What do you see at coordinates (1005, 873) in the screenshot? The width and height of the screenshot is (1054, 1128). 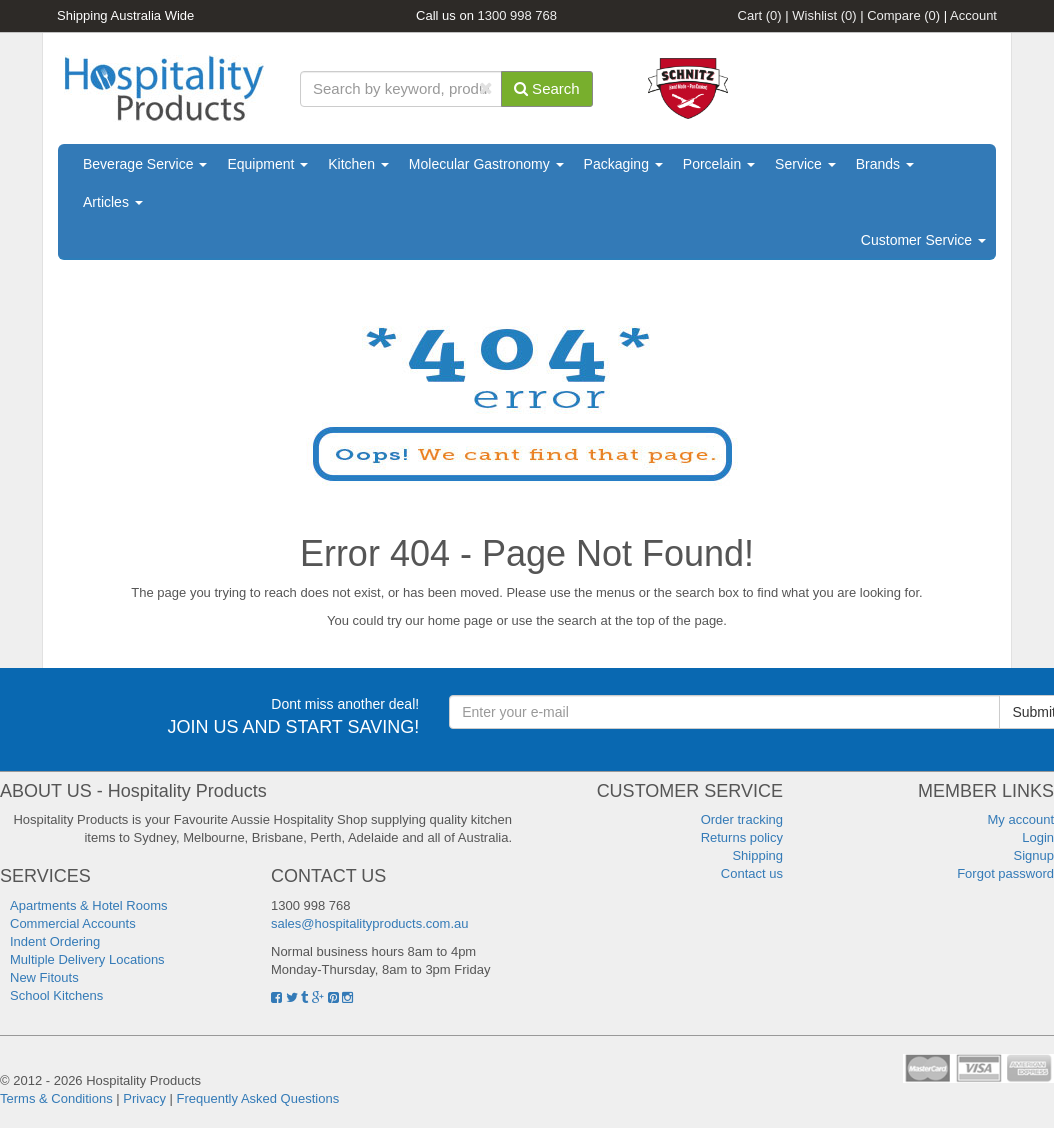 I see `Forgot password` at bounding box center [1005, 873].